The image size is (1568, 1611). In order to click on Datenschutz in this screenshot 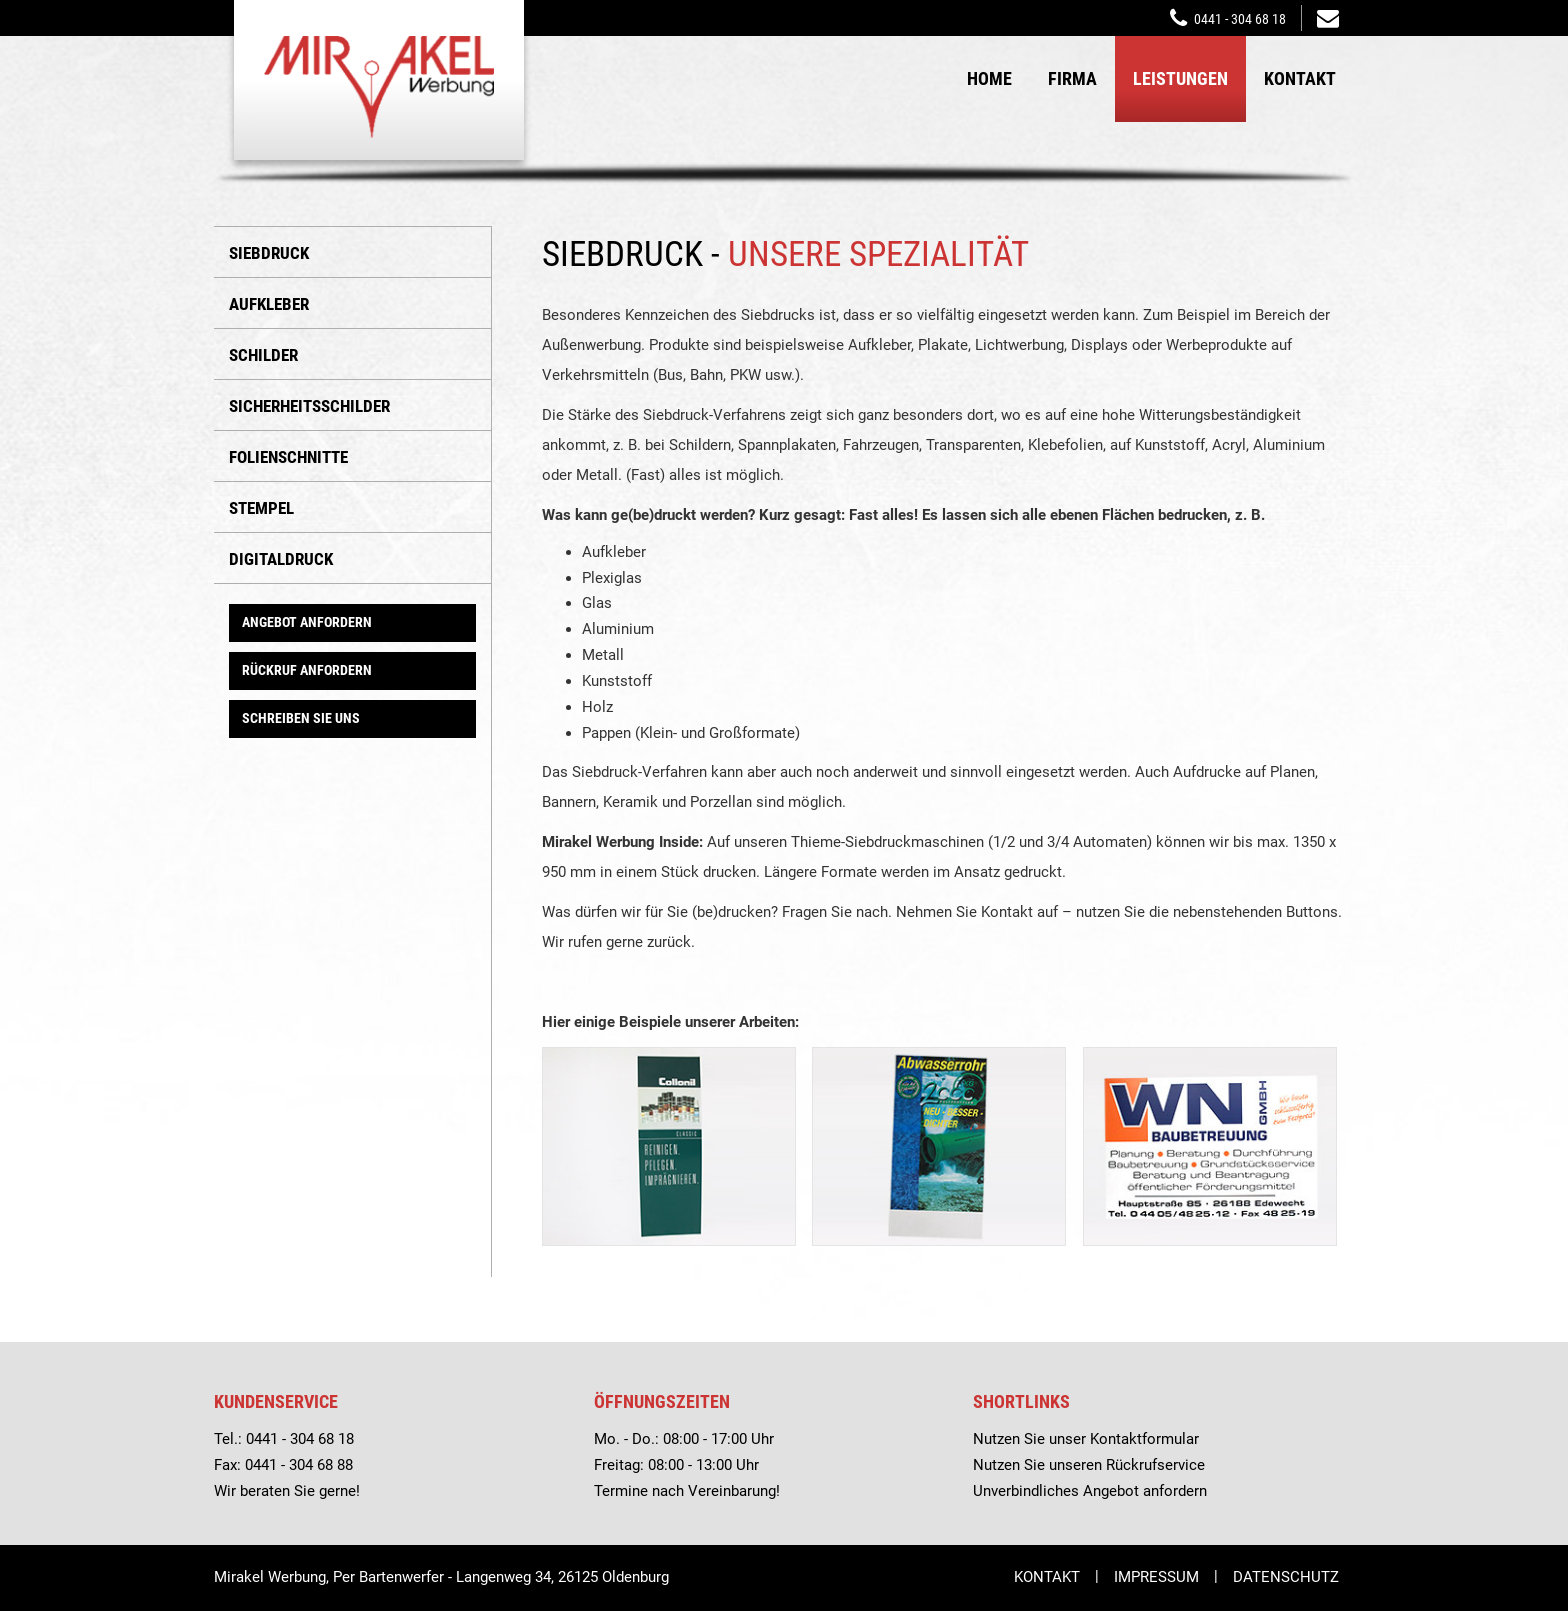, I will do `click(1286, 1577)`.